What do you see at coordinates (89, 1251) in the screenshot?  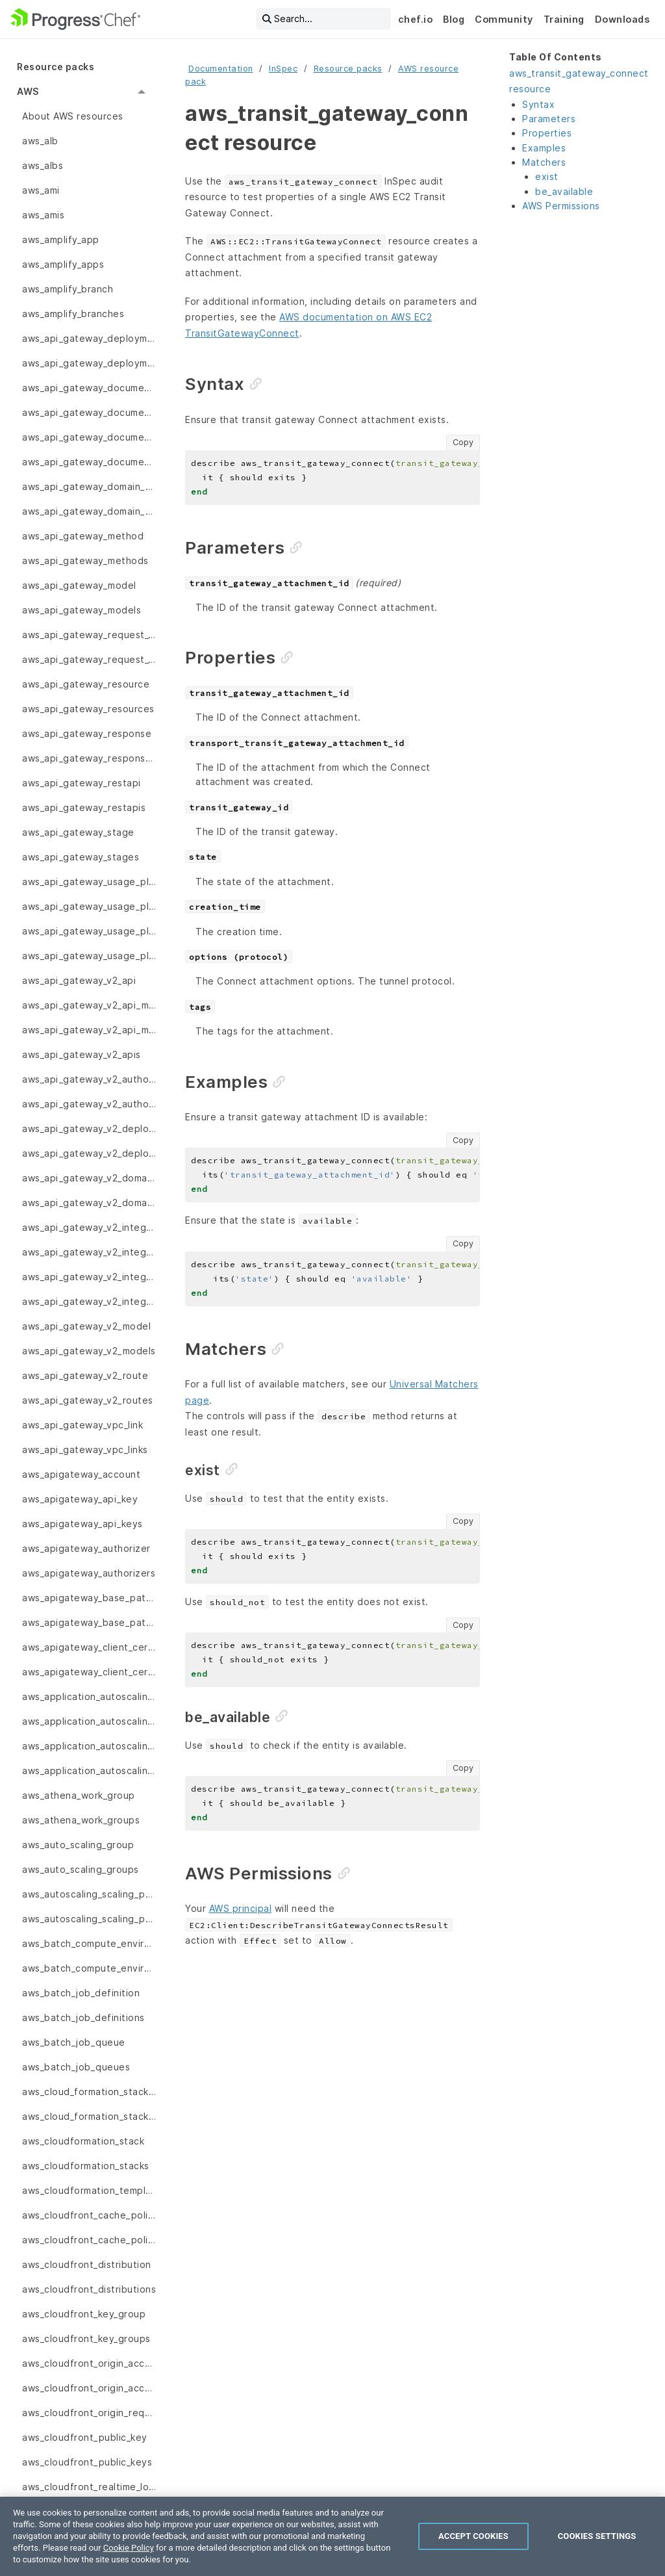 I see `aws_api_gateway_v2_integration_response [menuitem]` at bounding box center [89, 1251].